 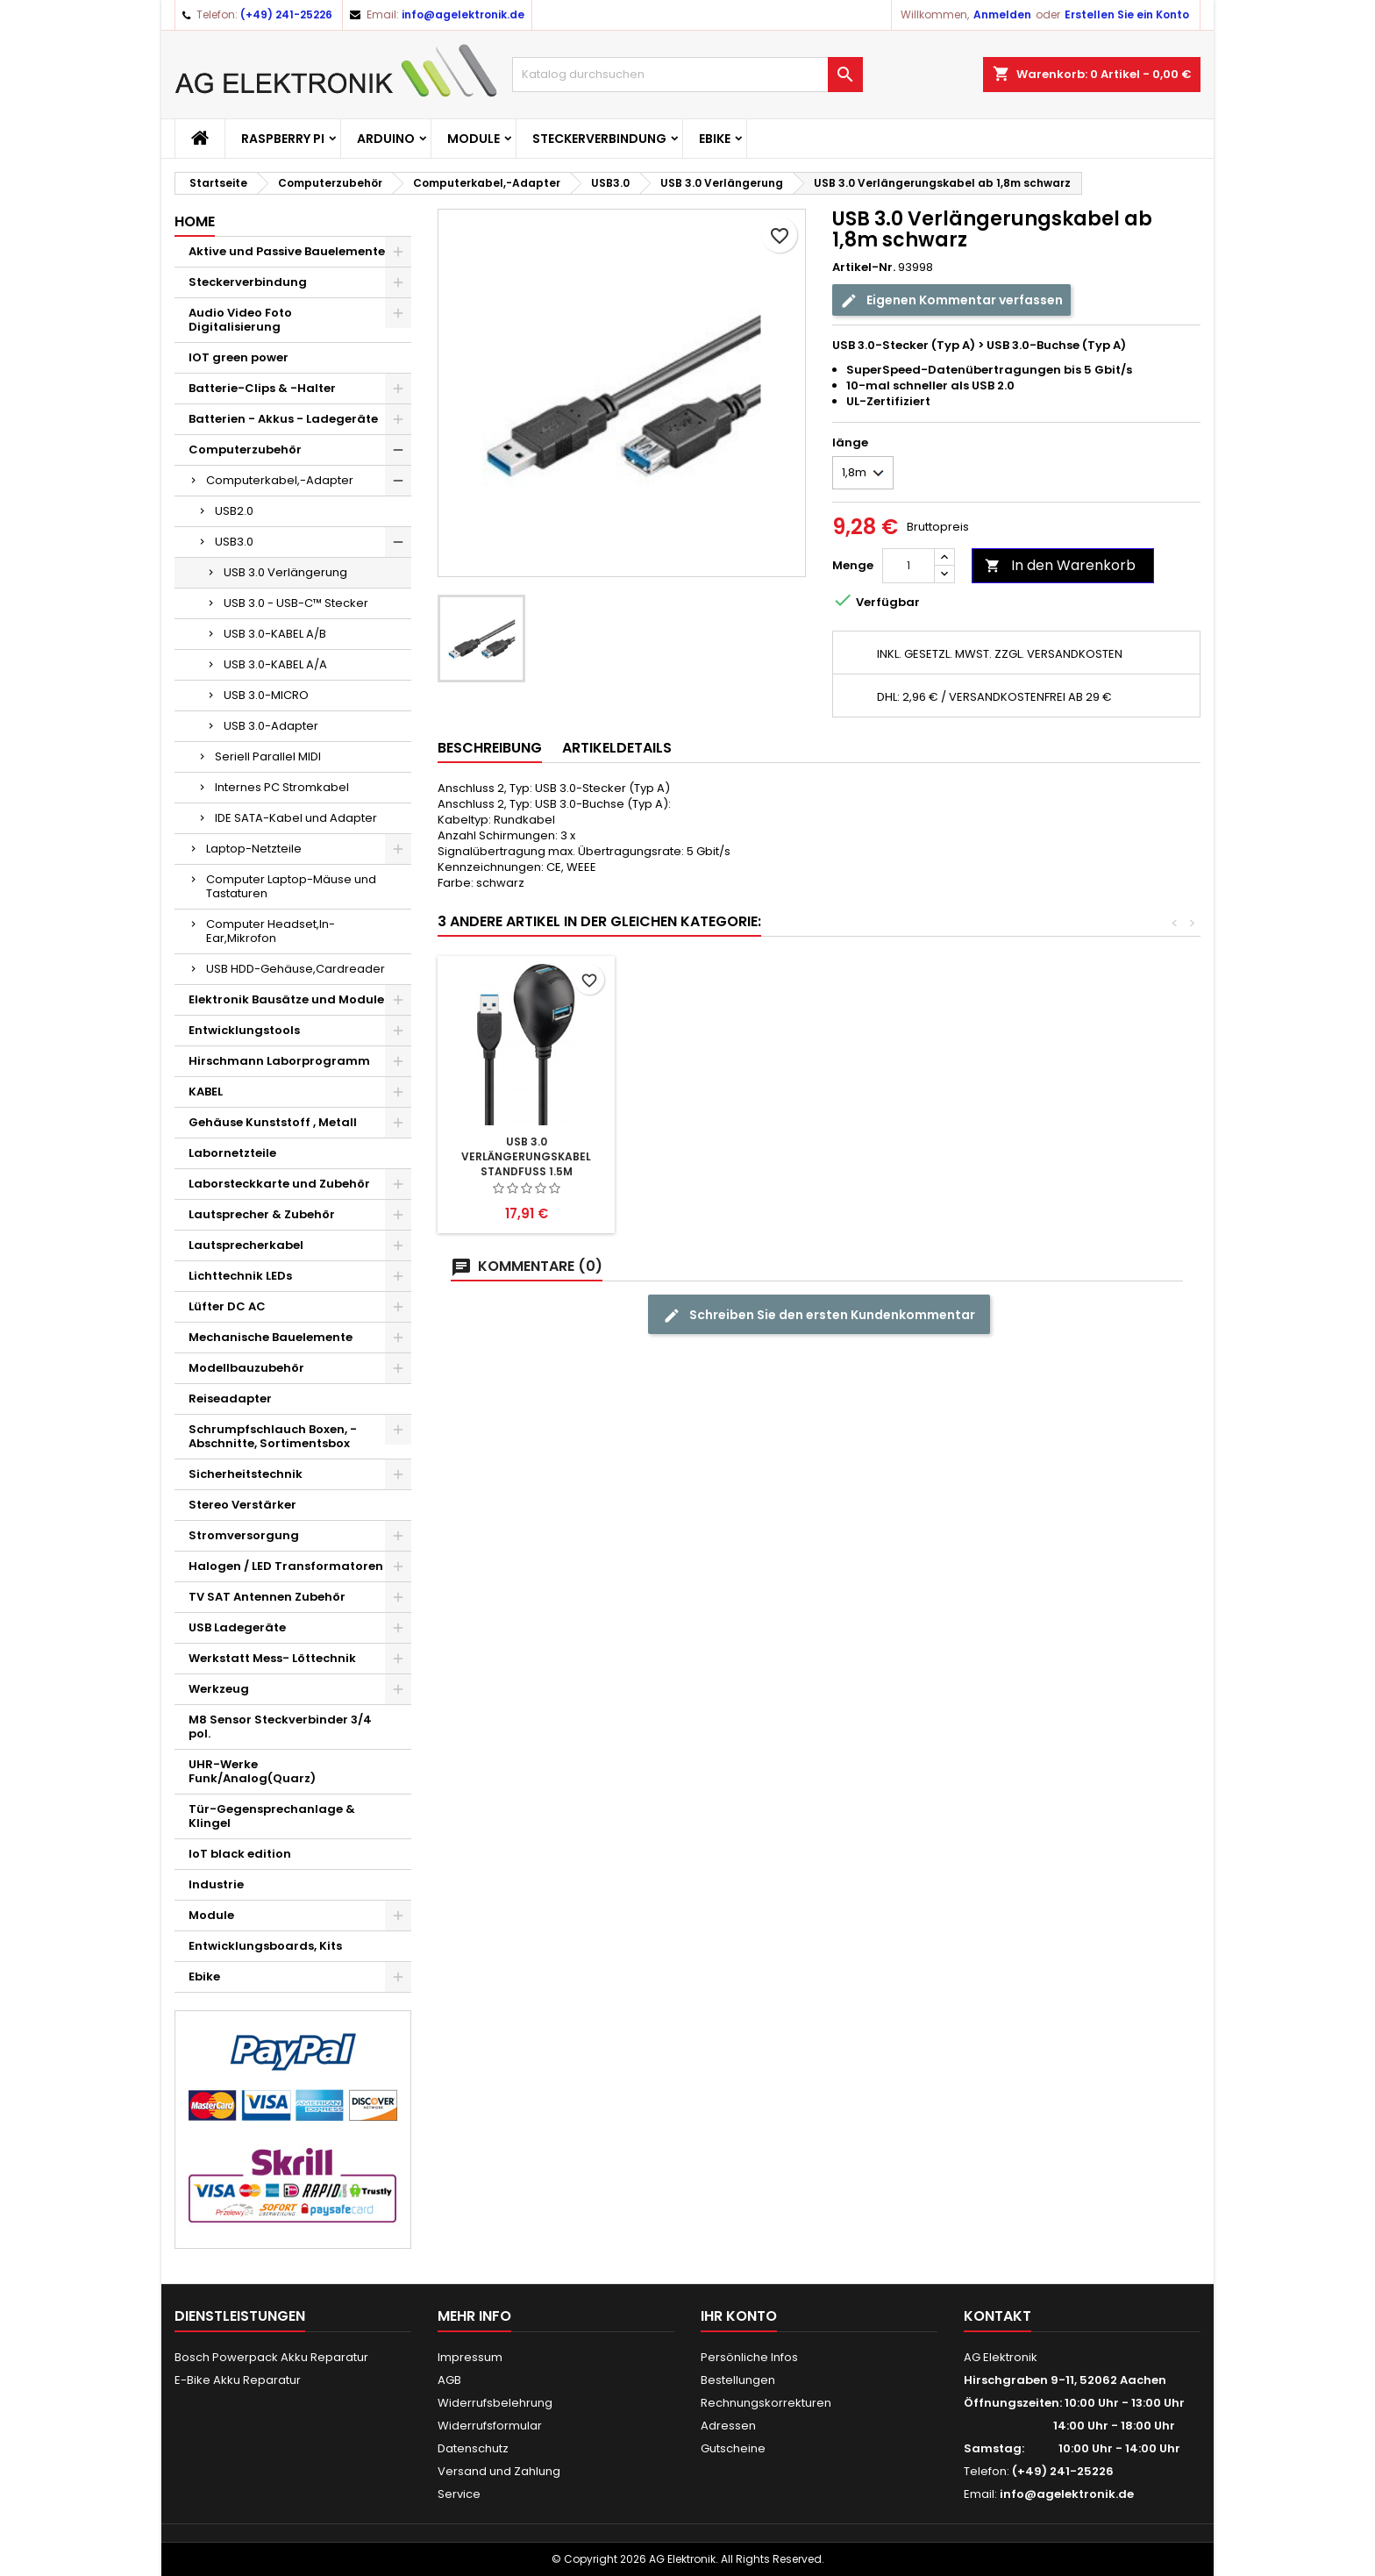 I want to click on USB 3.0-KABEL A/A, so click(x=275, y=664).